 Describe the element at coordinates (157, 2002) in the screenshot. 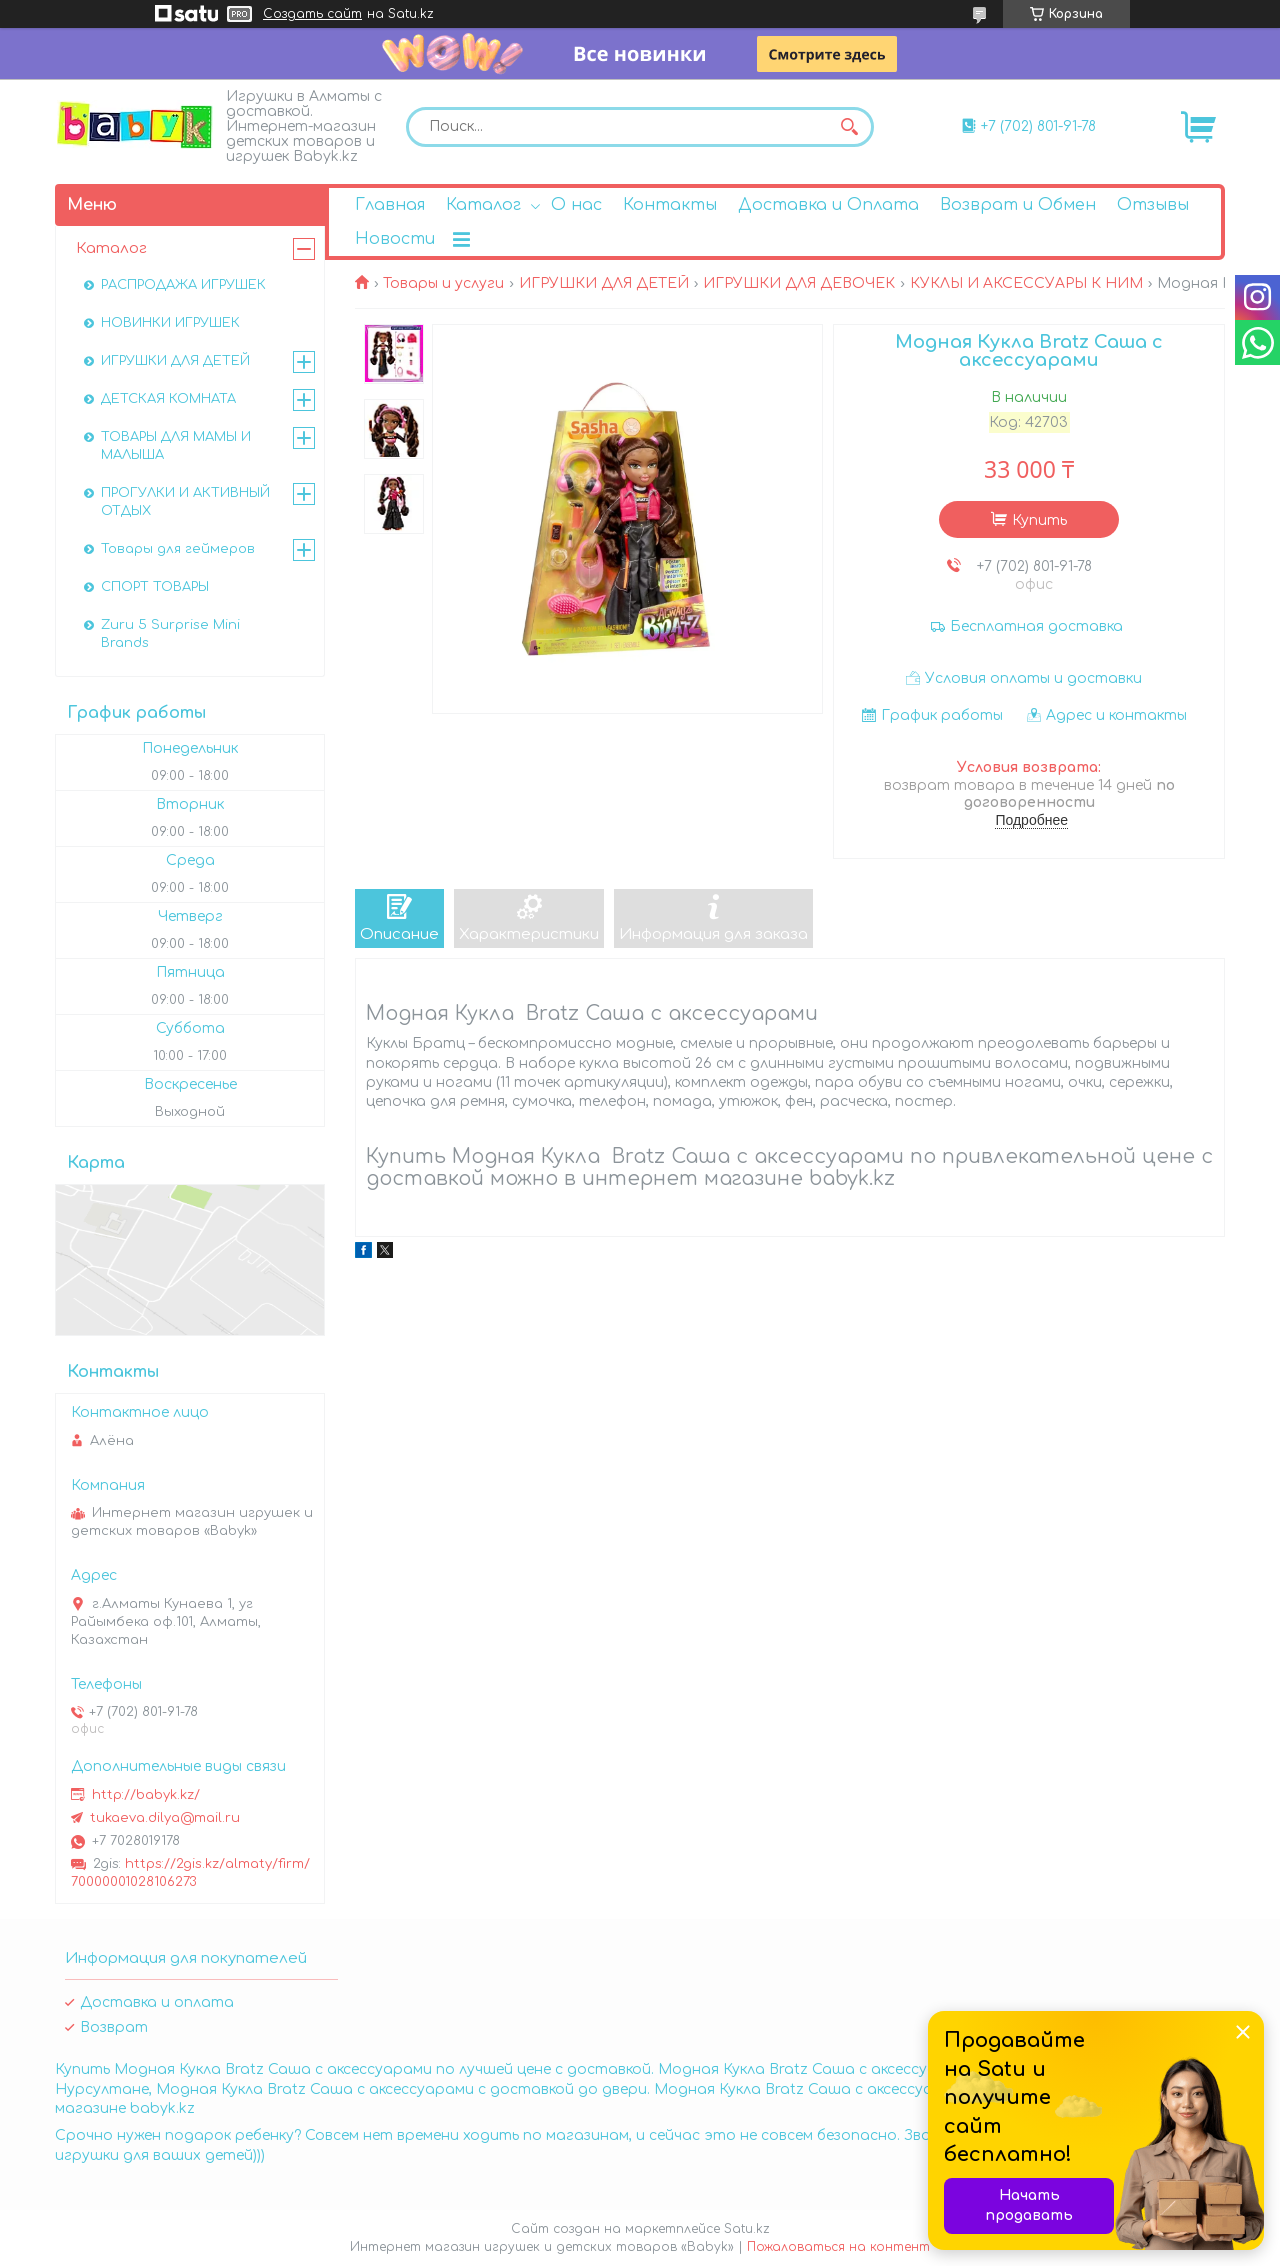

I see `Доставка и оплата` at that location.